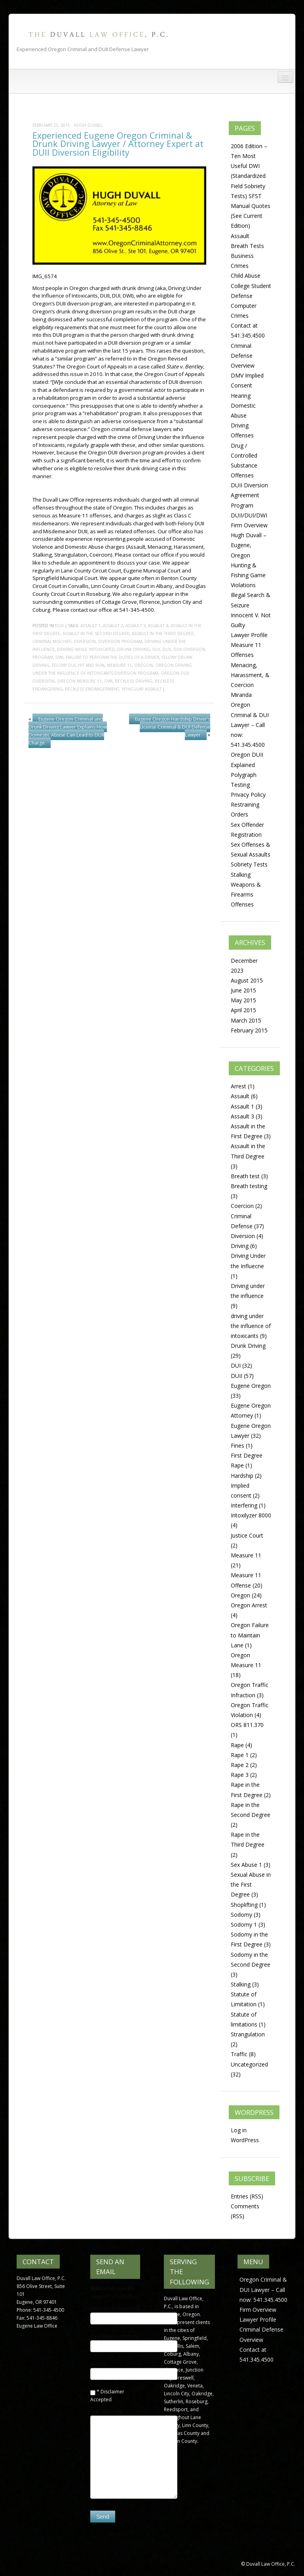 Image resolution: width=304 pixels, height=2576 pixels. What do you see at coordinates (112, 2391) in the screenshot?
I see `Disclaimer` at bounding box center [112, 2391].